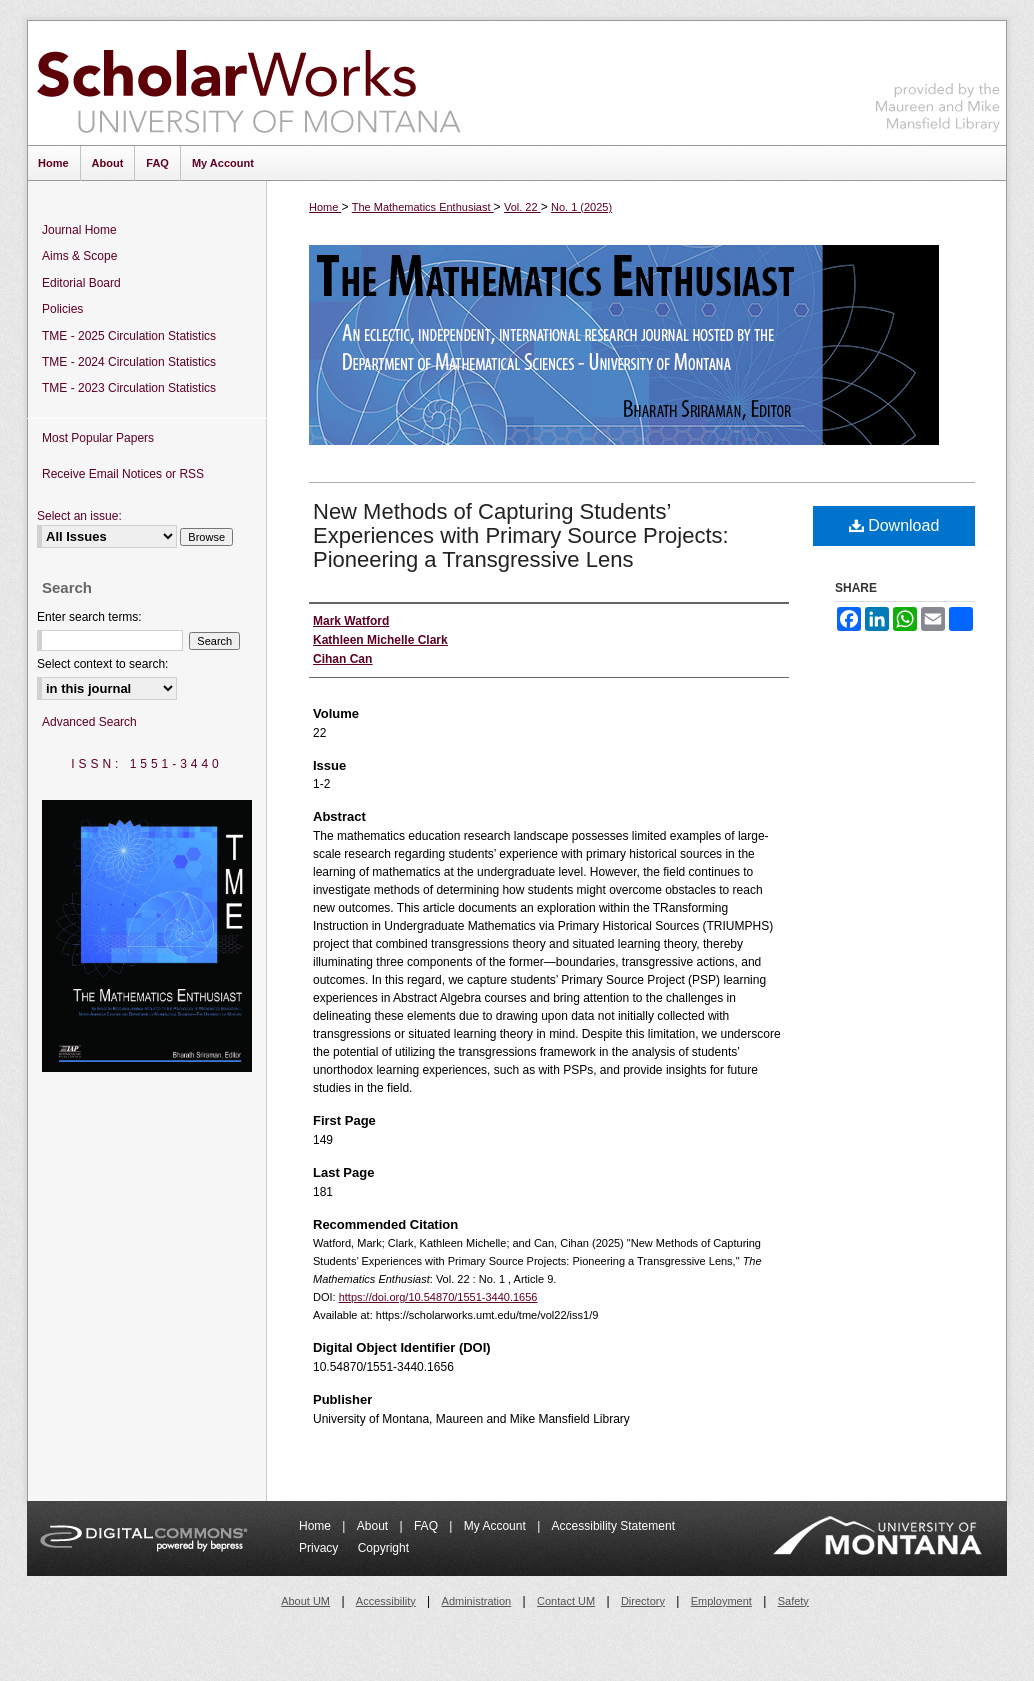 This screenshot has width=1034, height=1681. Describe the element at coordinates (643, 1601) in the screenshot. I see `Directory` at that location.